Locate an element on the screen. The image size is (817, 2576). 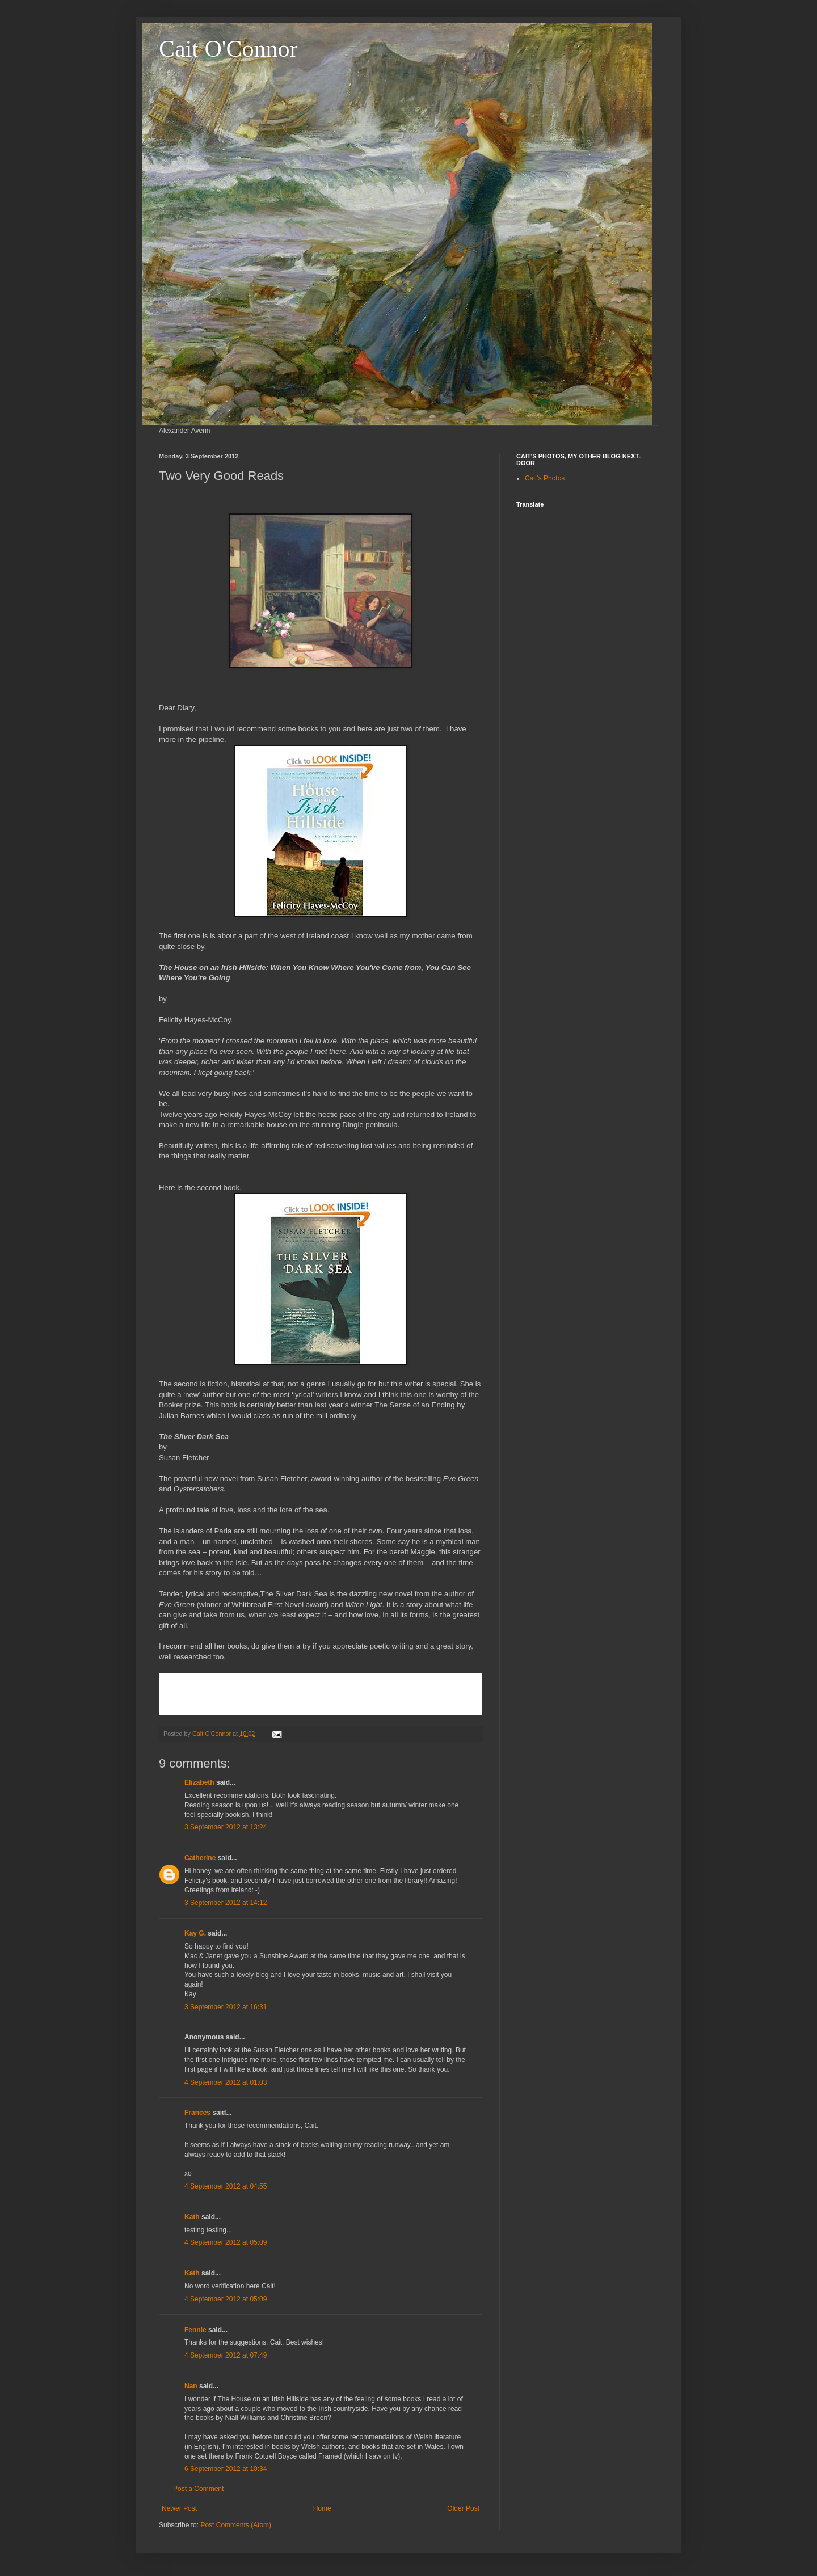
Kay G. is located at coordinates (195, 1933).